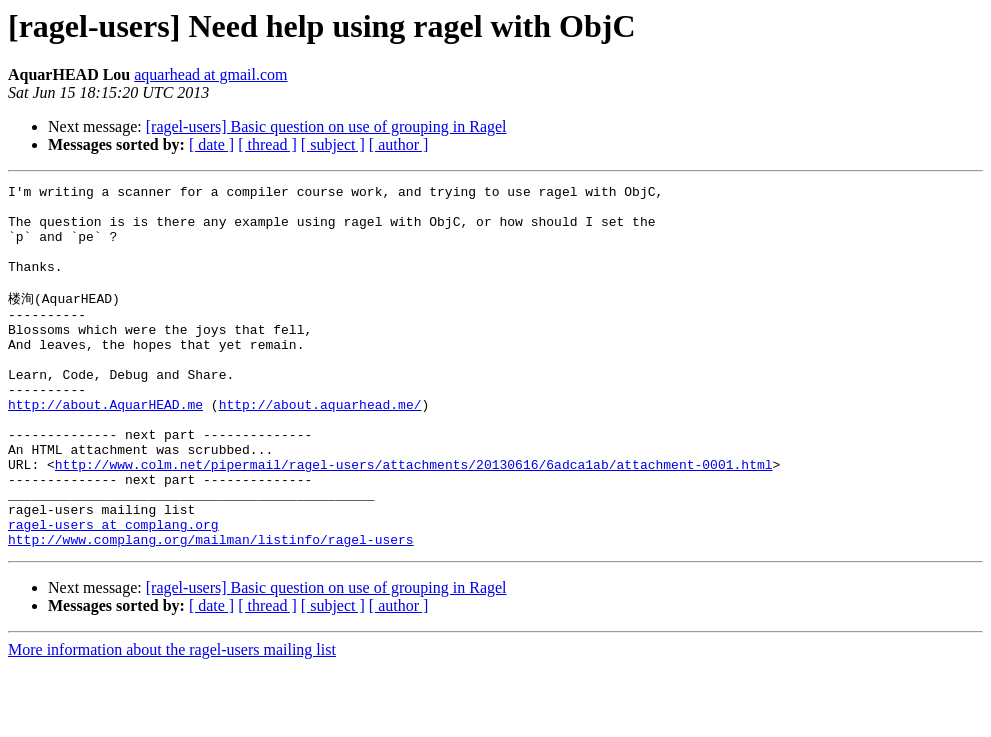  What do you see at coordinates (414, 519) in the screenshot?
I see `http://www.colm.net/pipermail/ragel-users/attachments/20130616/6adca1ab/attachment-0001.html` at bounding box center [414, 519].